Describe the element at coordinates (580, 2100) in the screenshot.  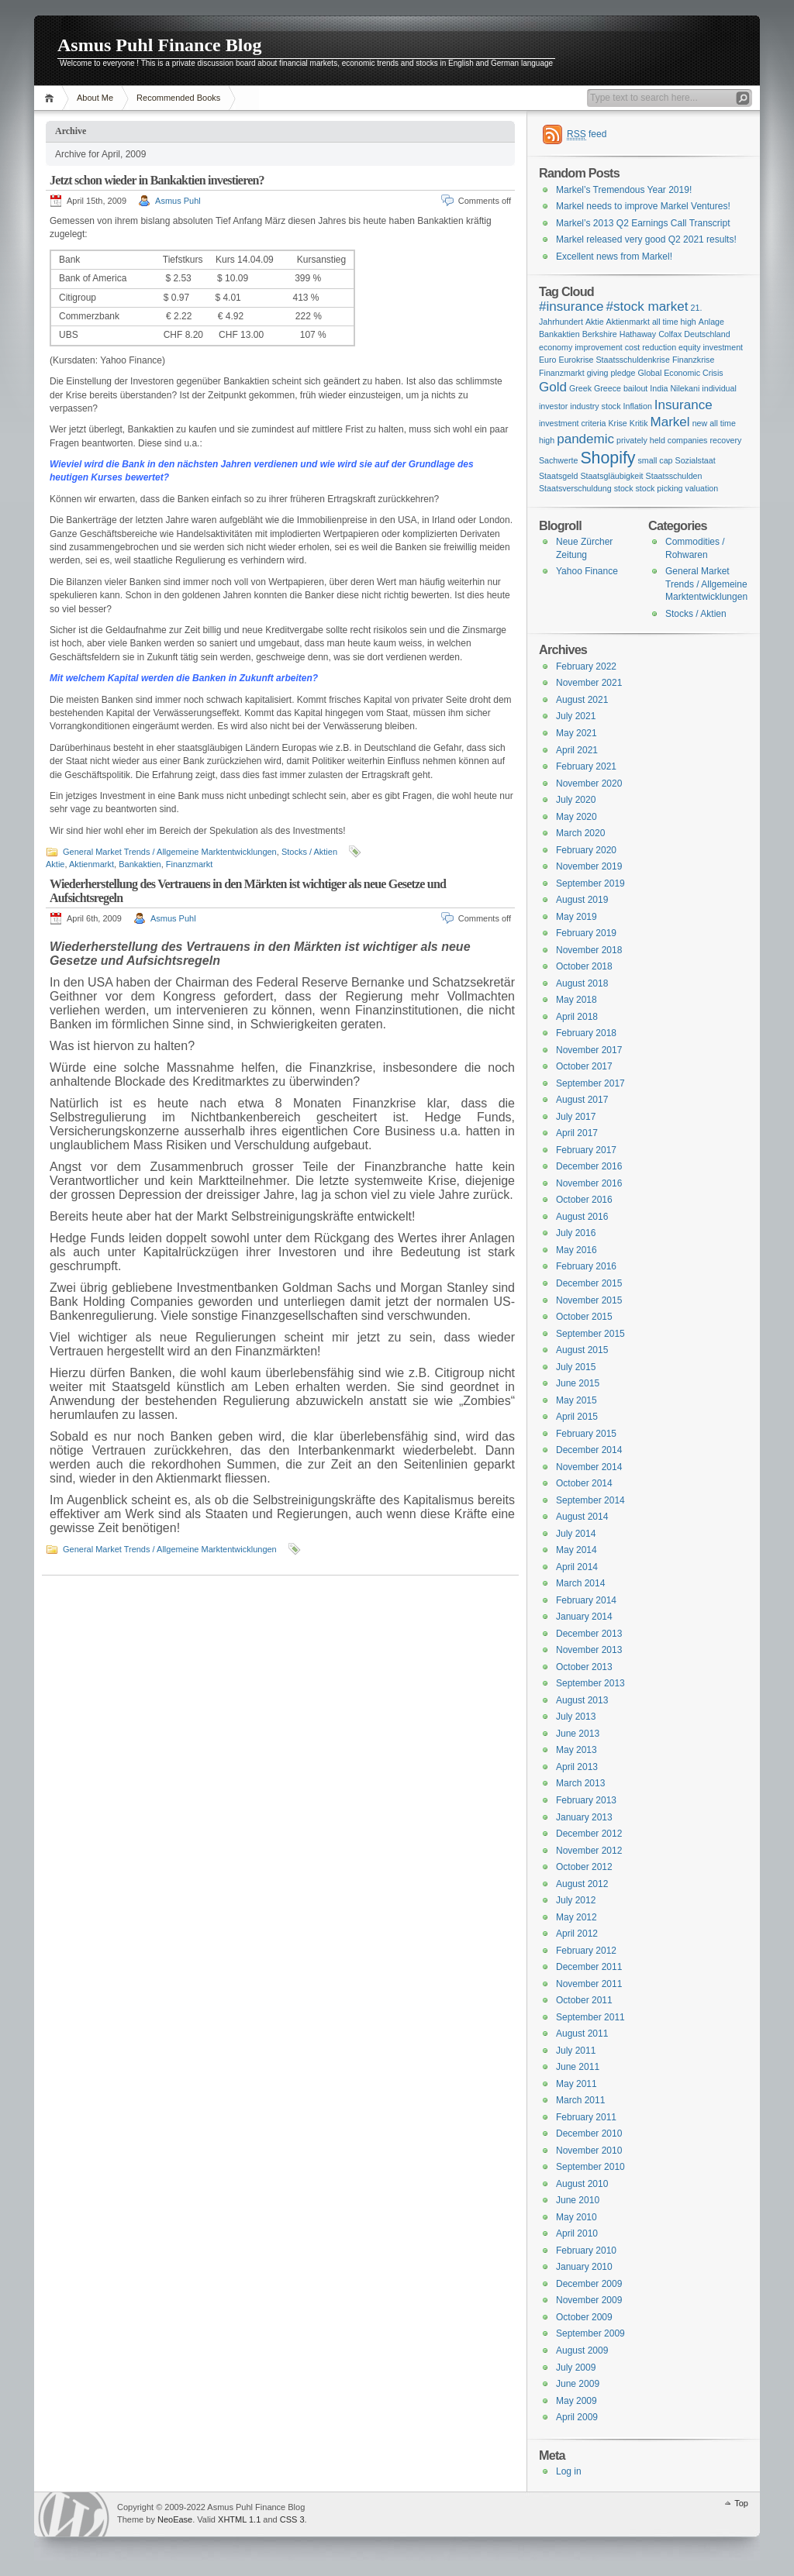
I see `March 2011` at that location.